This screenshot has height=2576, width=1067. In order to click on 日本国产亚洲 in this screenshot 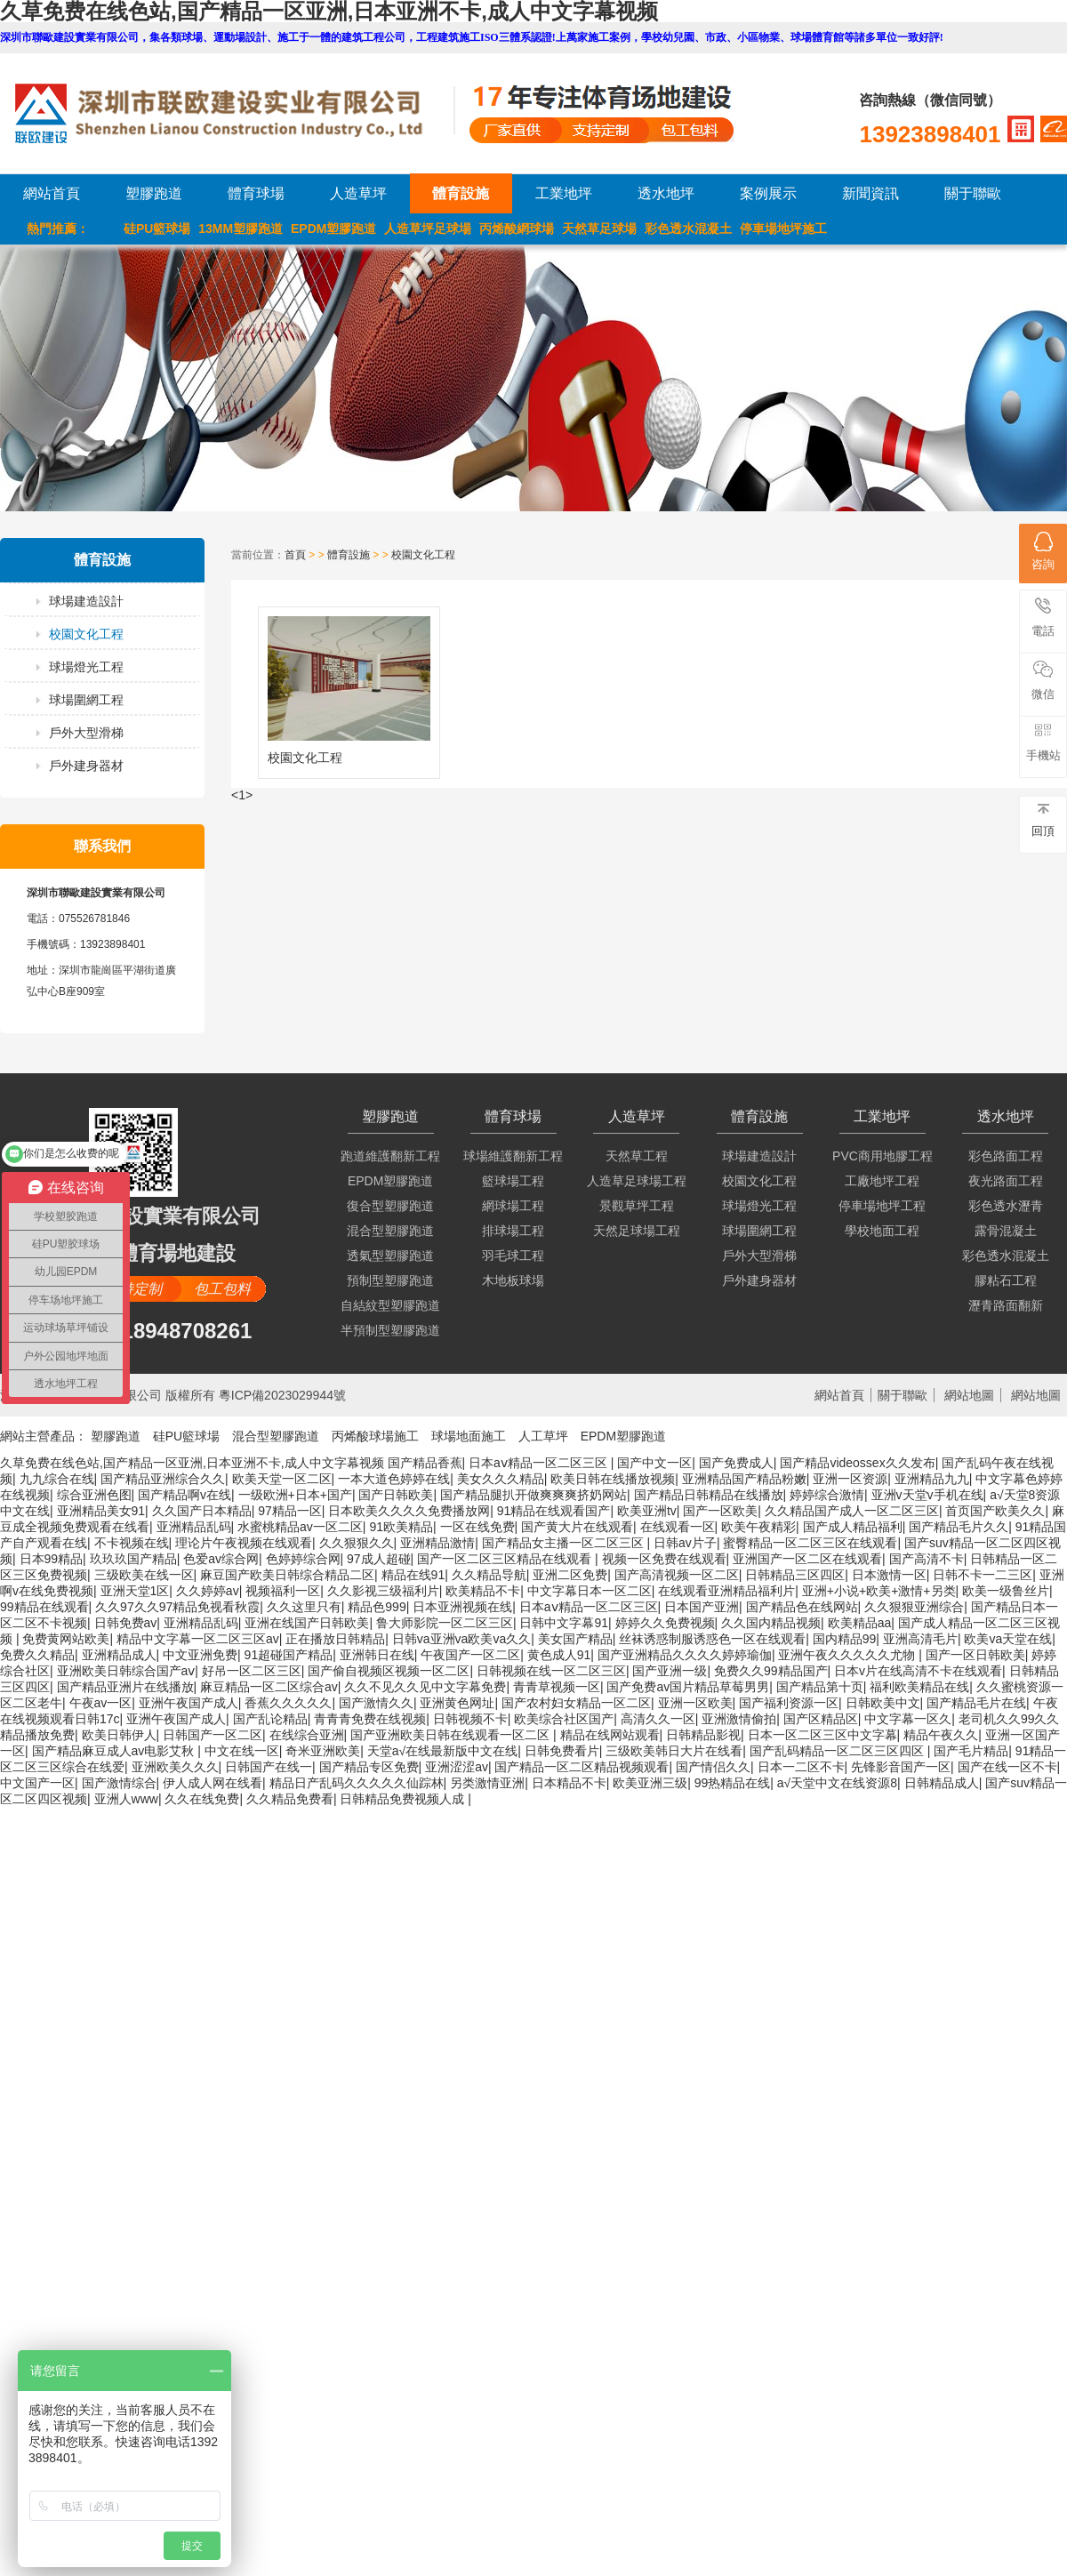, I will do `click(701, 1607)`.